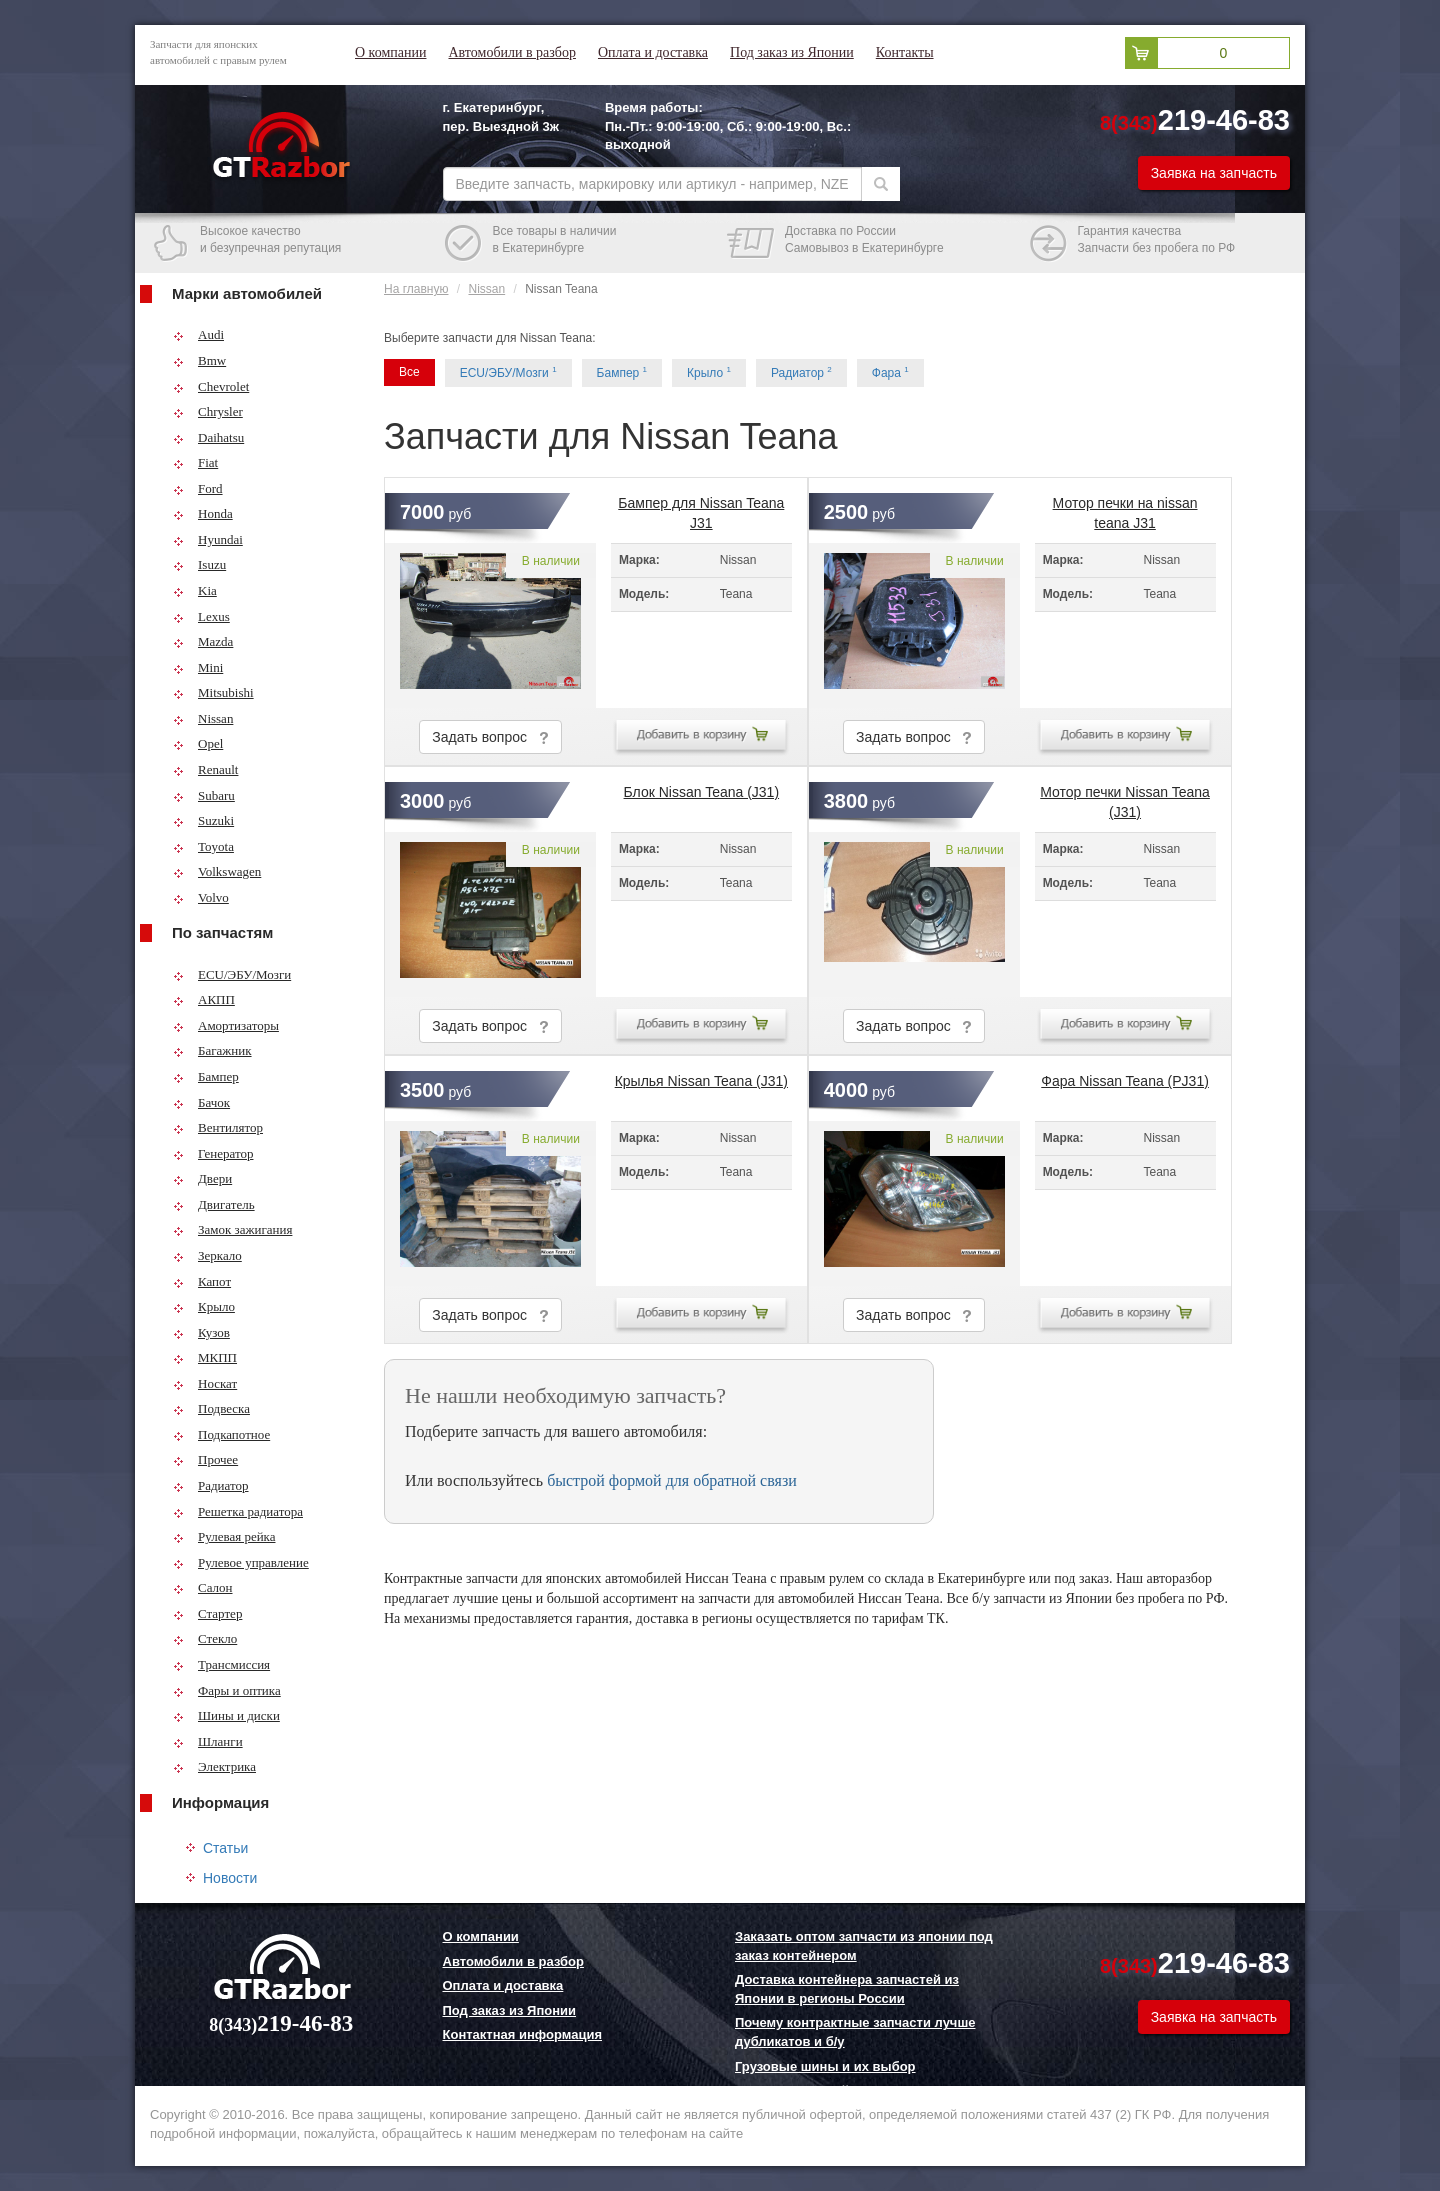 Image resolution: width=1440 pixels, height=2191 pixels. What do you see at coordinates (204, 999) in the screenshot?
I see `АКПП` at bounding box center [204, 999].